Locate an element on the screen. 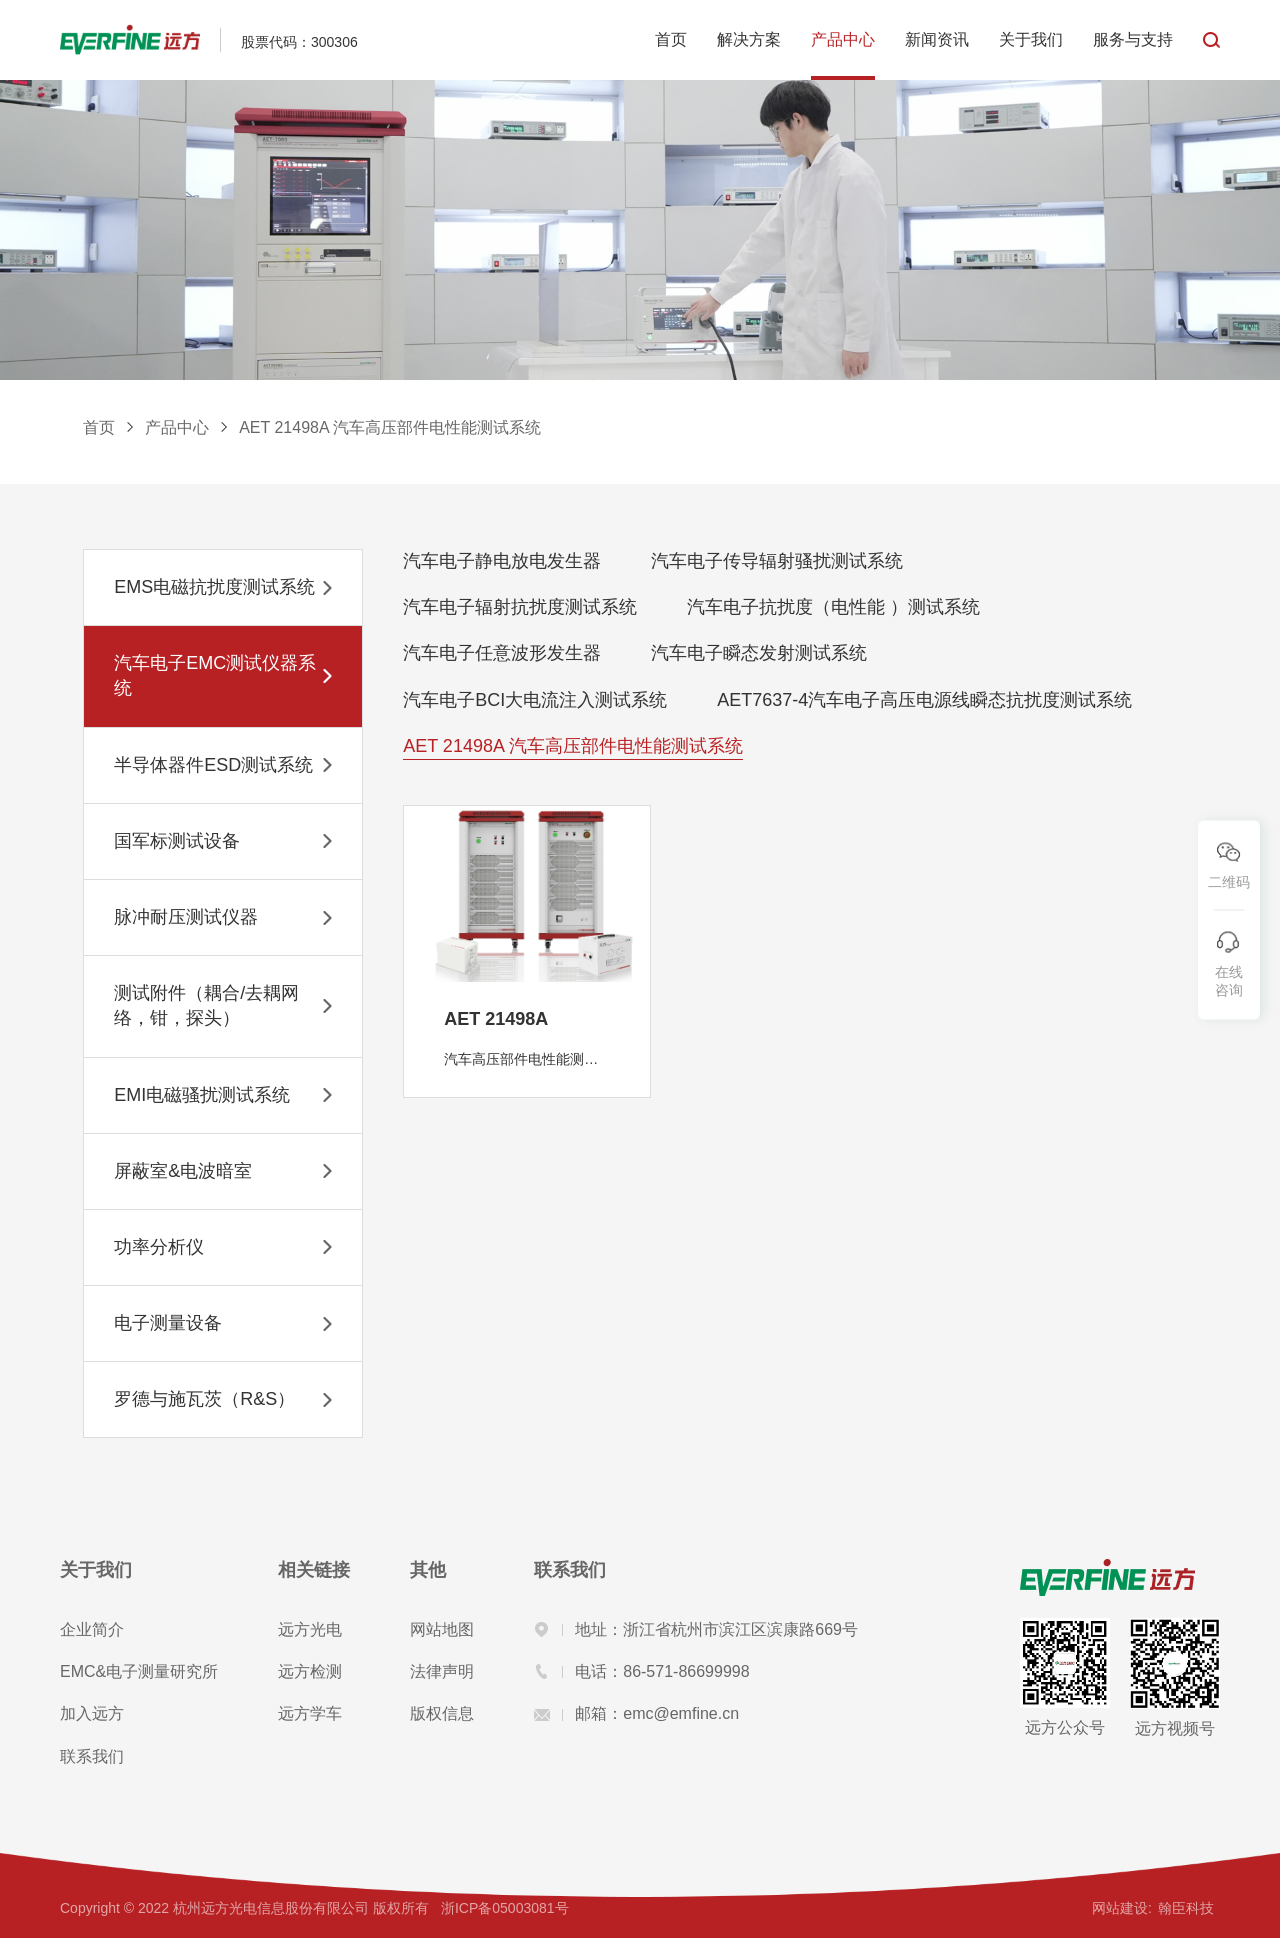 This screenshot has height=1938, width=1280. 联系我们 is located at coordinates (92, 1756).